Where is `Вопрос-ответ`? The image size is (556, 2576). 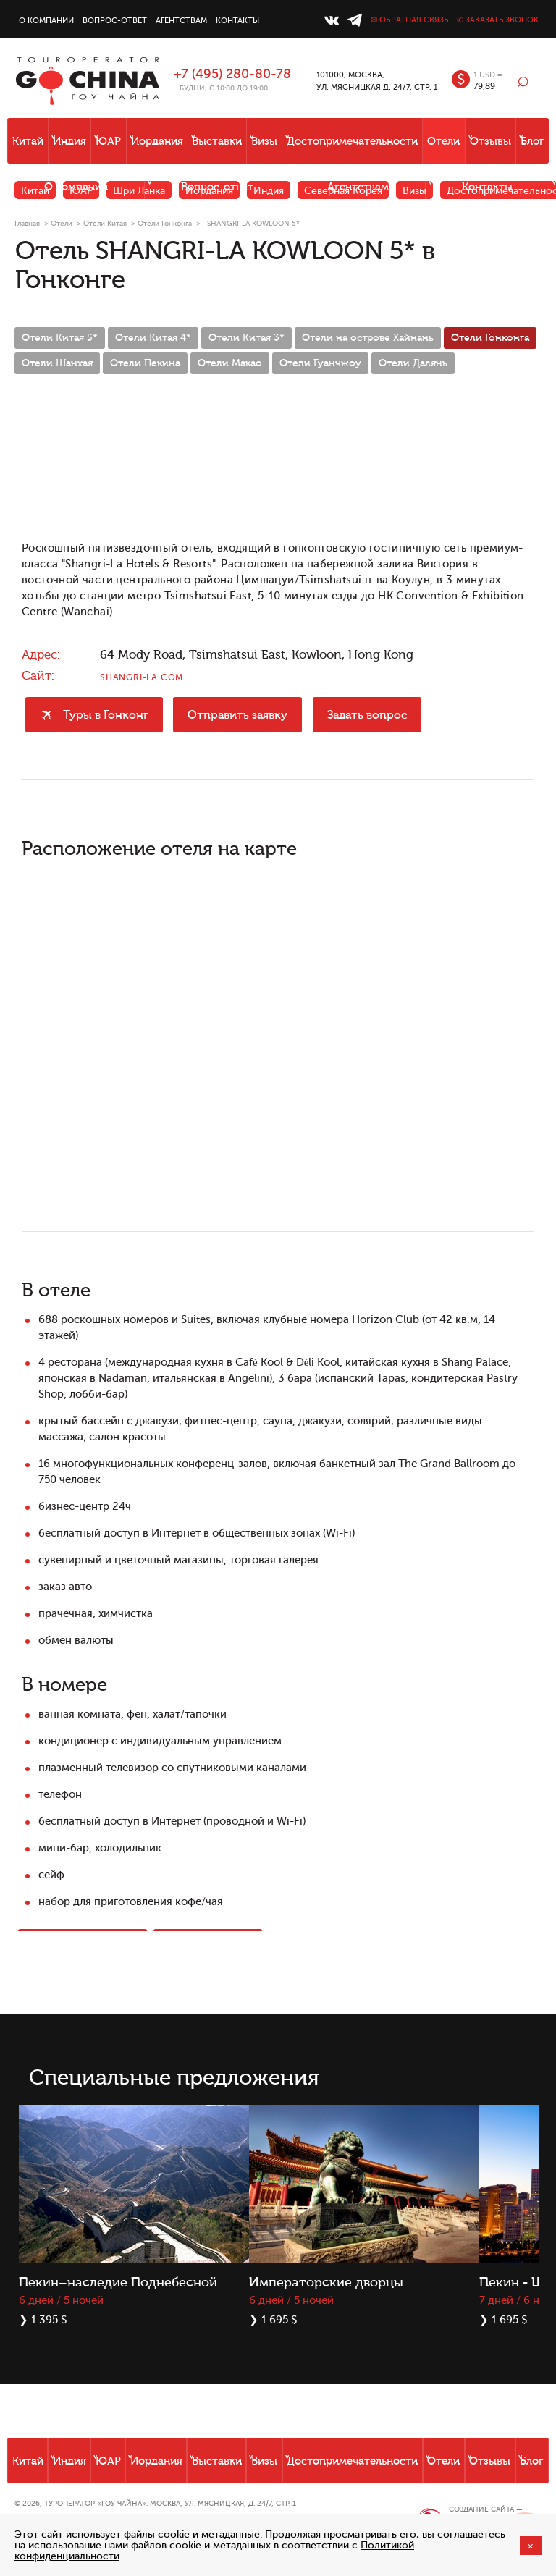 Вопрос-ответ is located at coordinates (115, 20).